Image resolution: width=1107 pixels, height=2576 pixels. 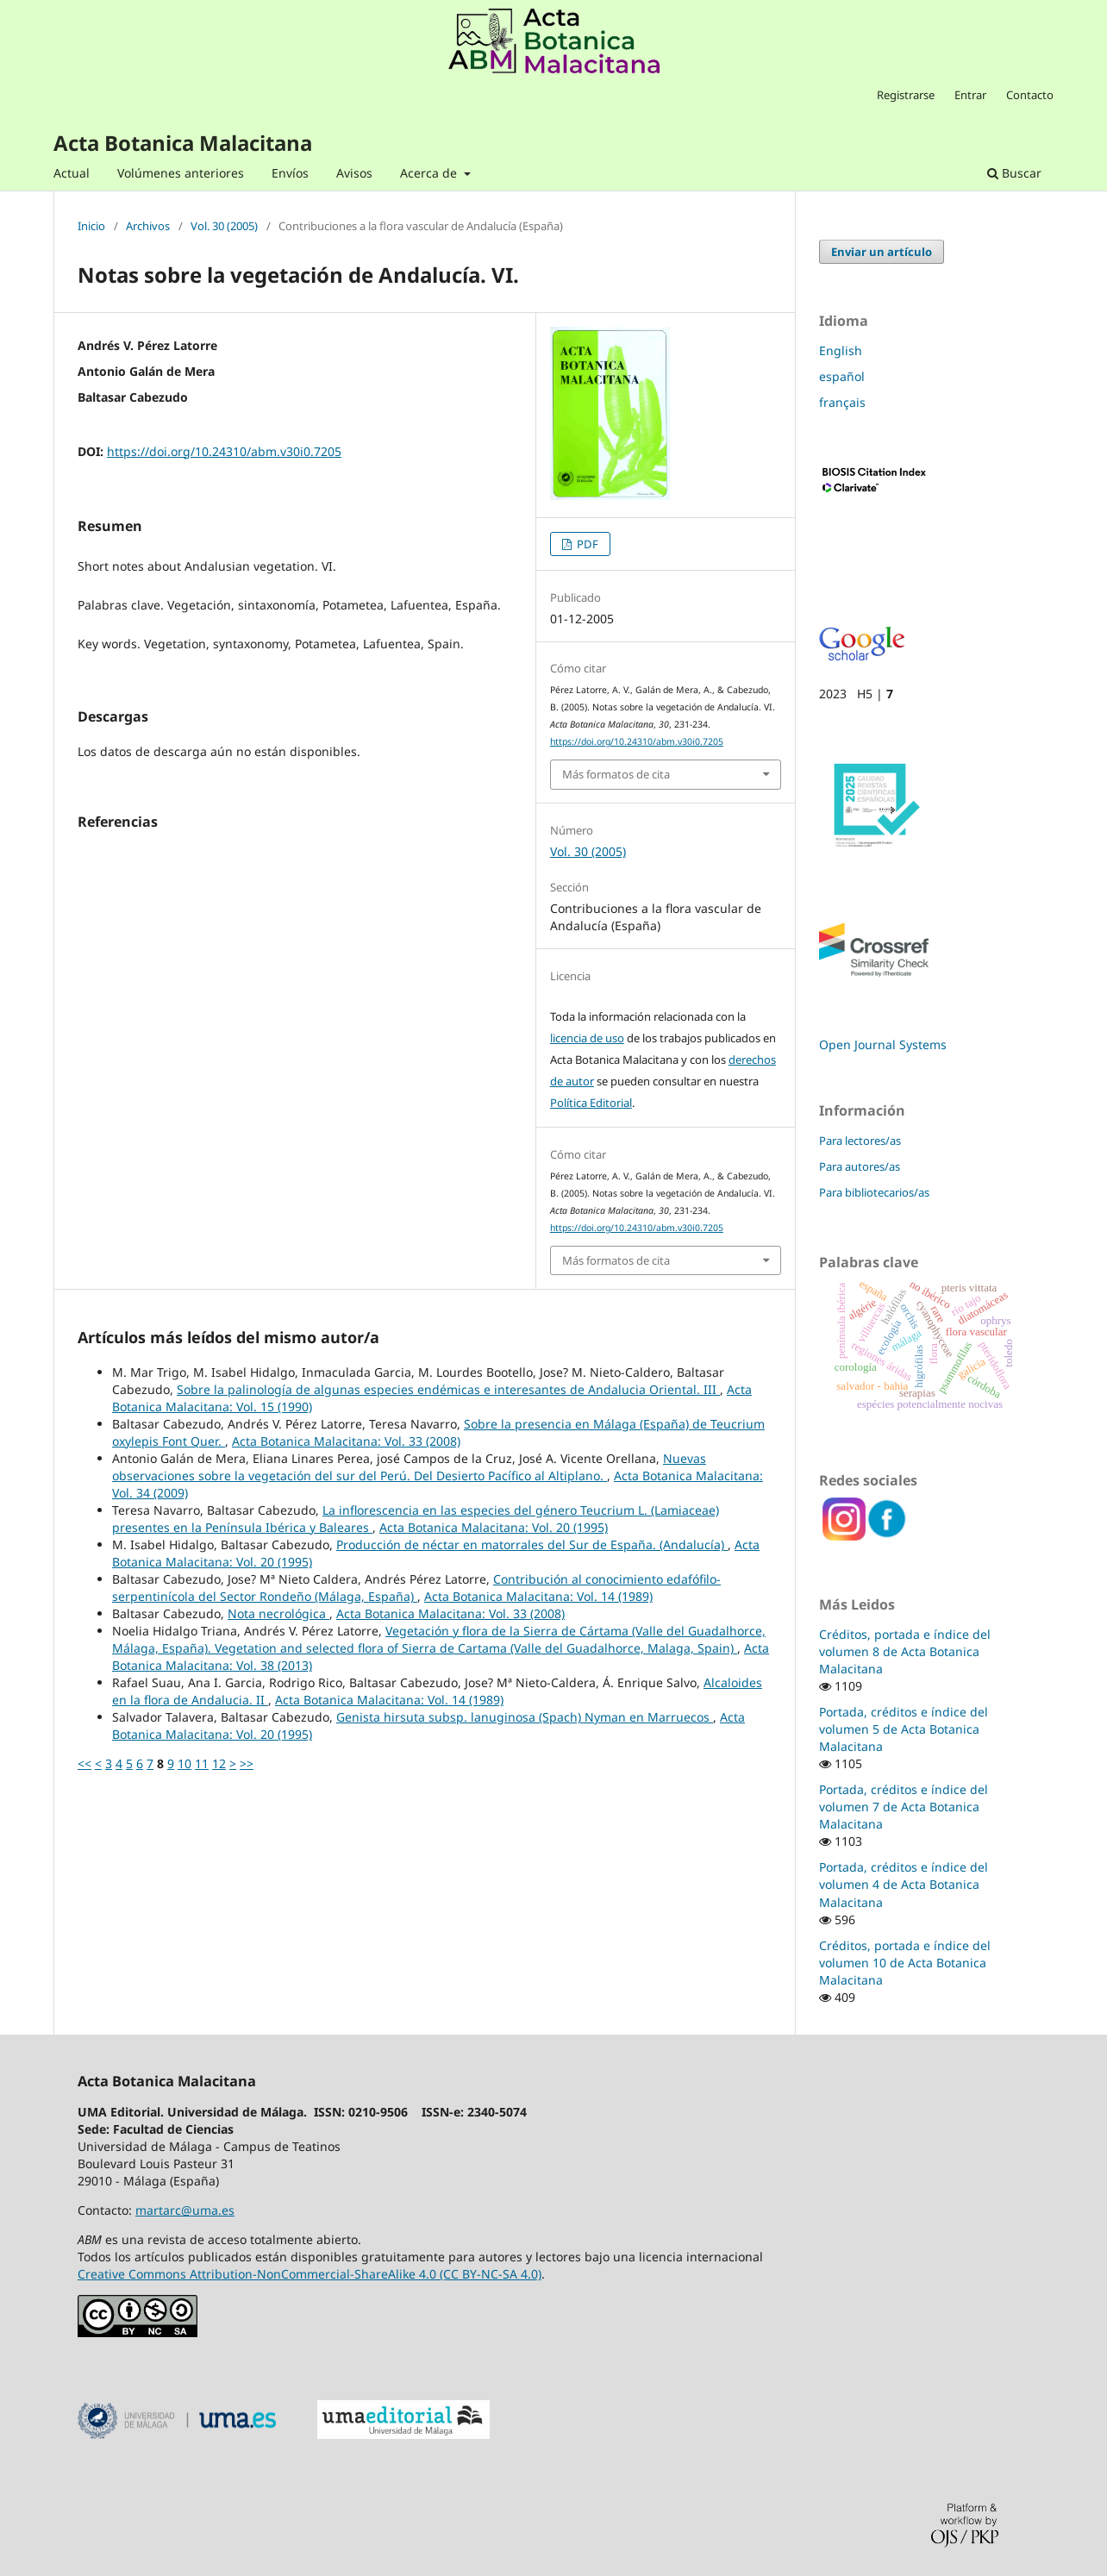 I want to click on Sobre la palinología de algunas especies endémicas e interesantes de Andalucia Oriental. III, so click(x=448, y=1389).